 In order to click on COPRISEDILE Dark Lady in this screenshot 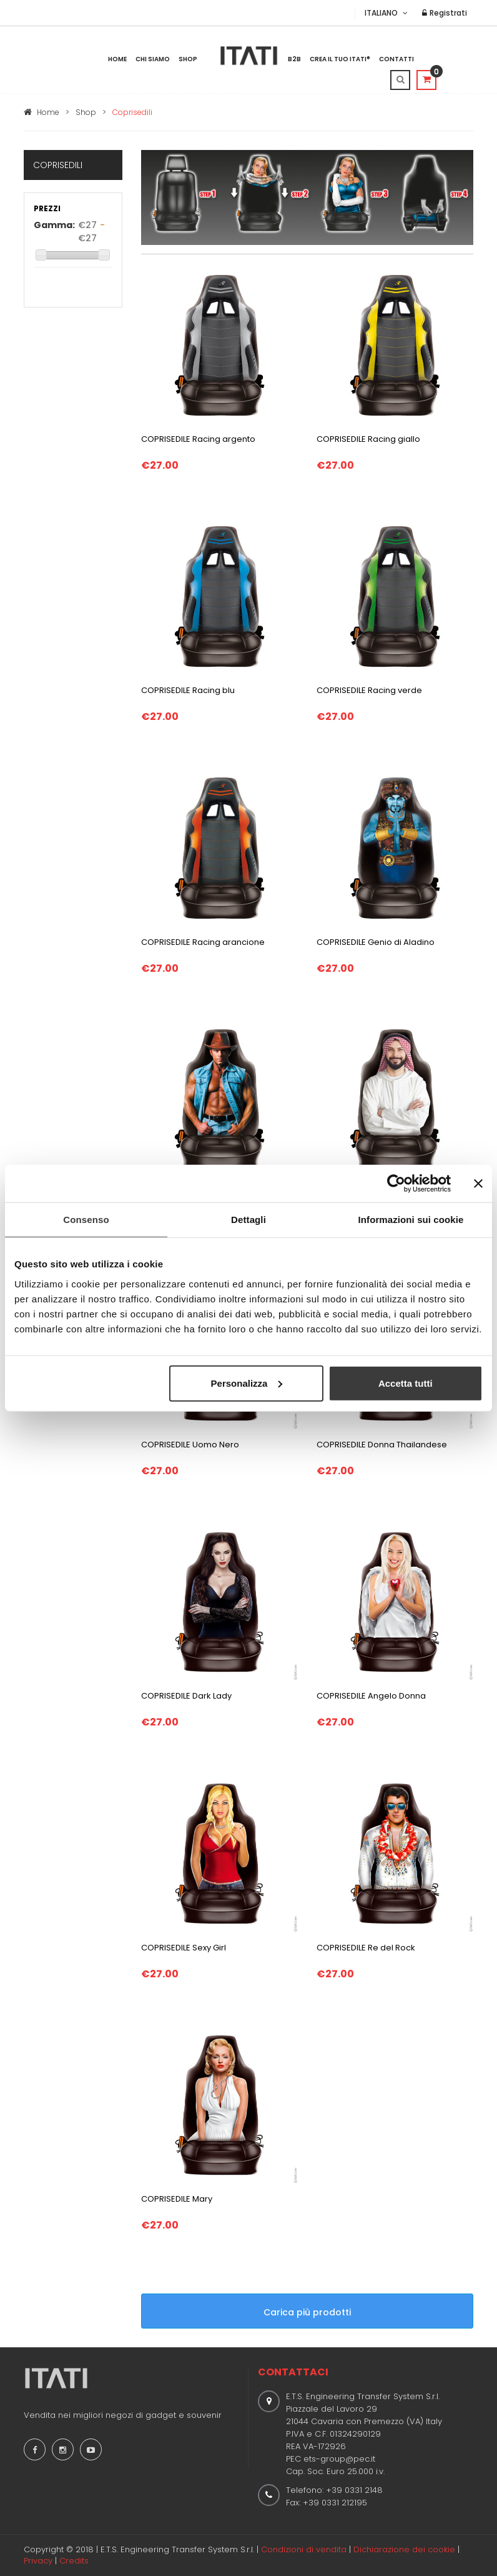, I will do `click(186, 1696)`.